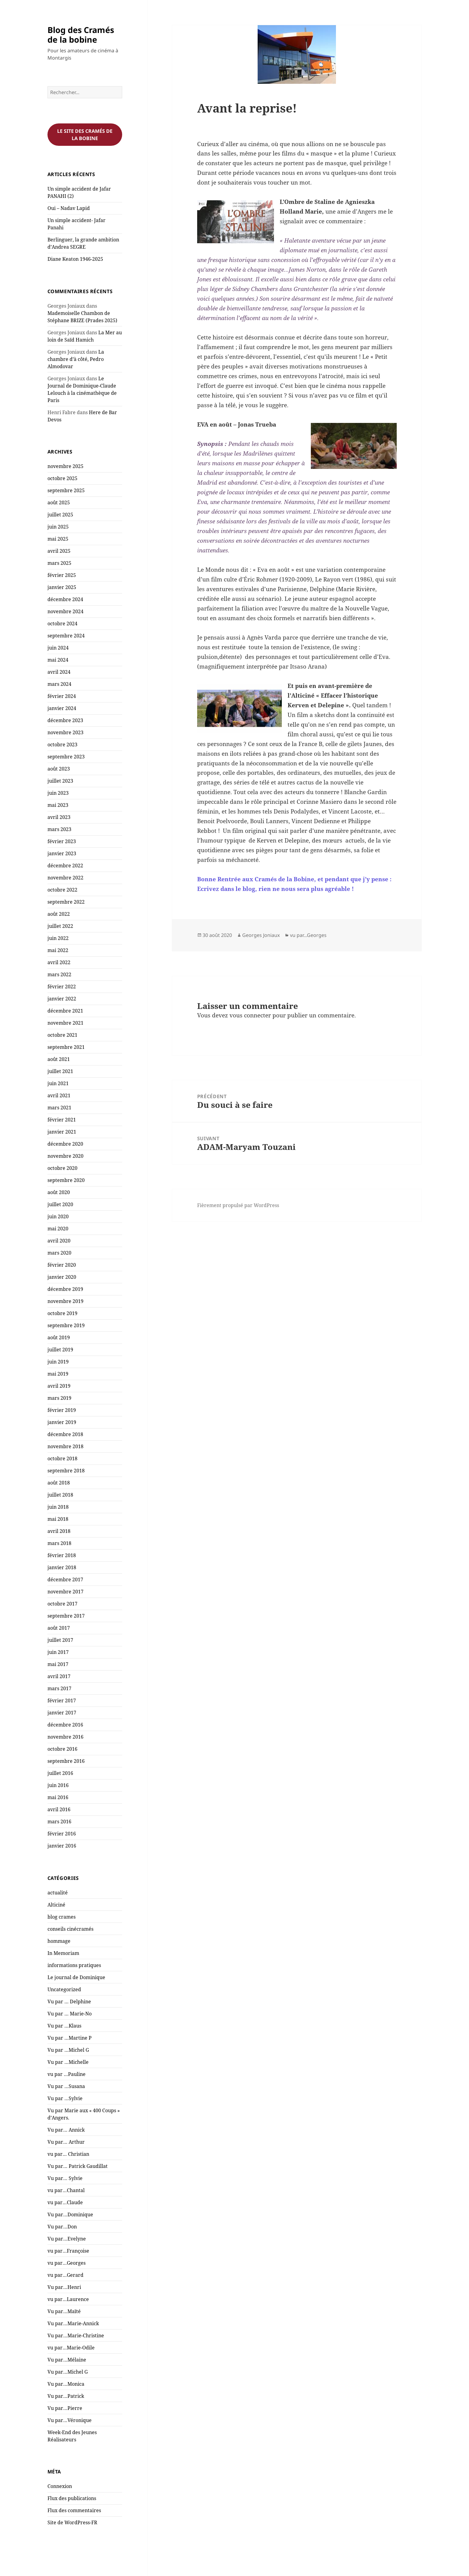  What do you see at coordinates (58, 1083) in the screenshot?
I see `juin 2021` at bounding box center [58, 1083].